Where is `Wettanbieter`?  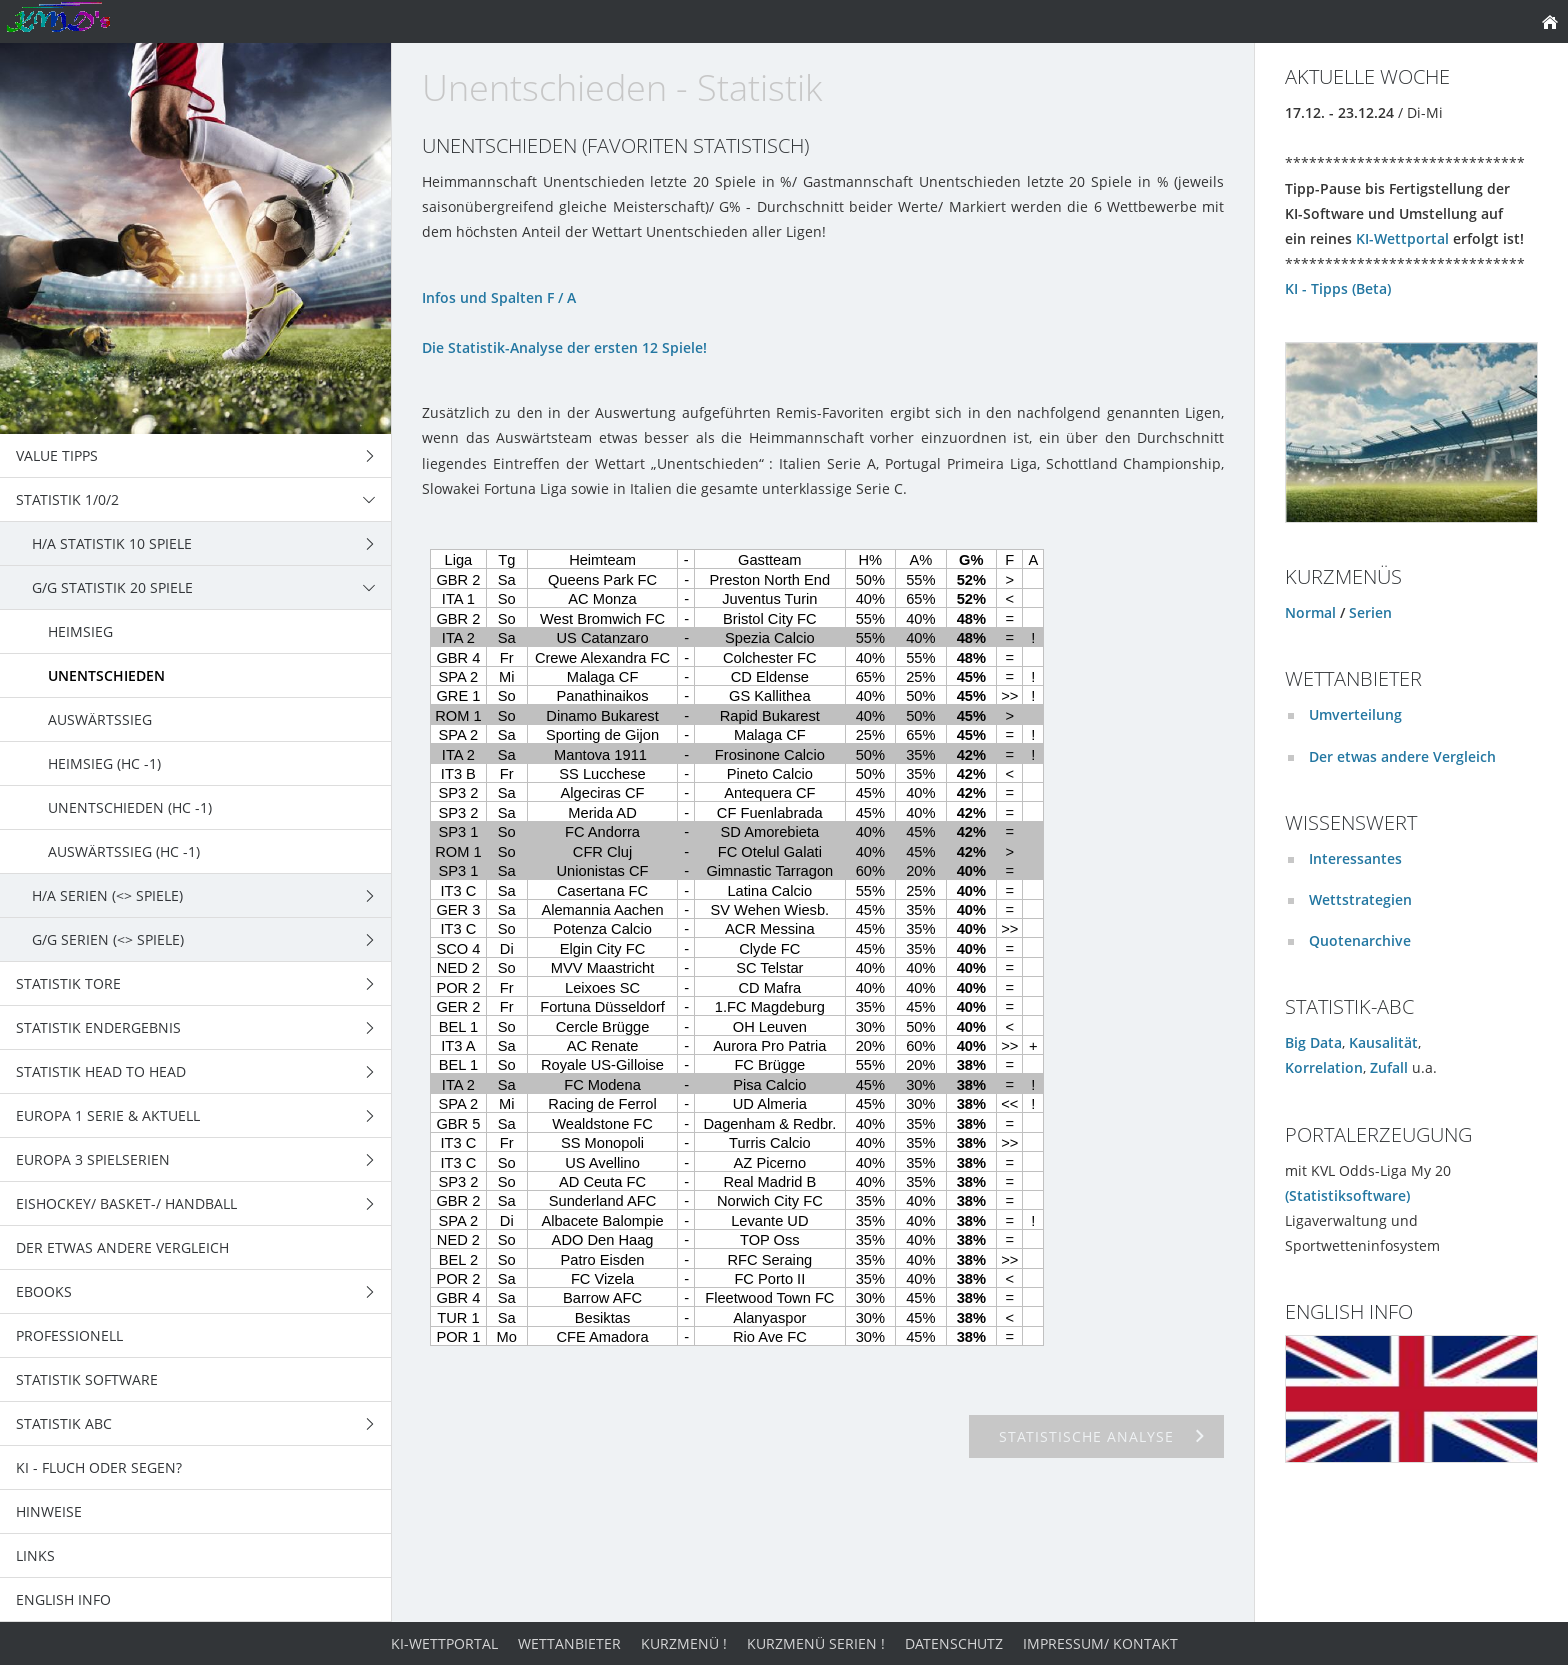
Wettanbieter is located at coordinates (569, 1643).